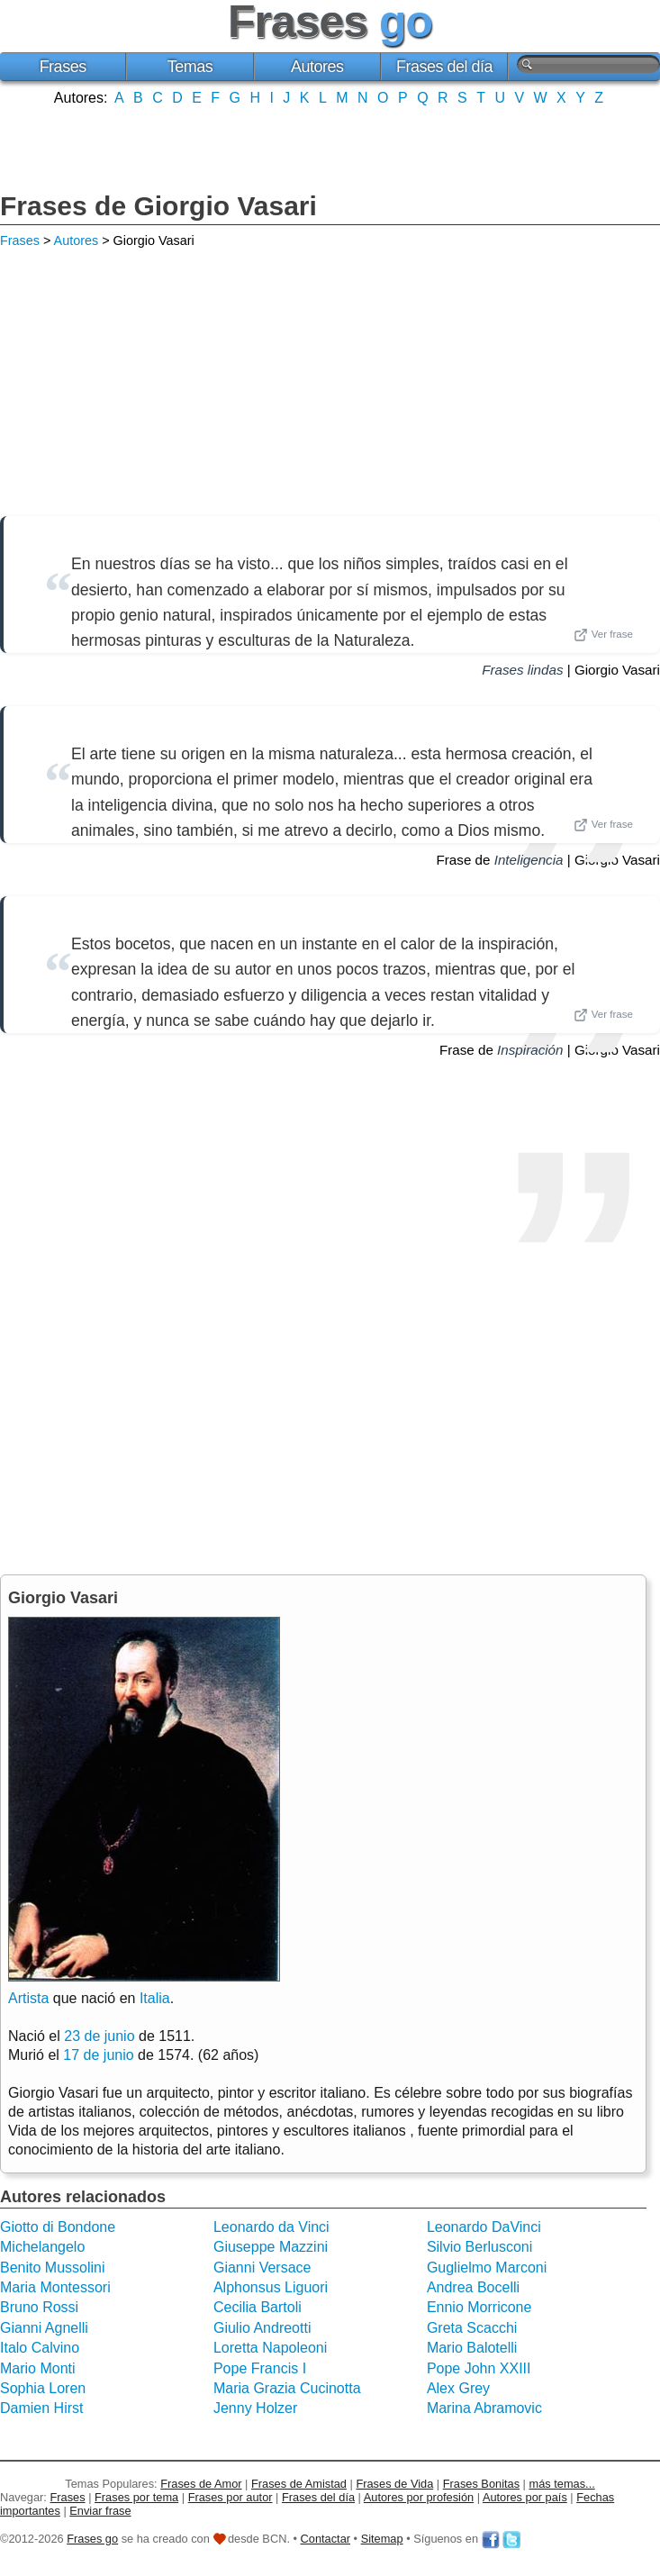 This screenshot has height=2576, width=660. What do you see at coordinates (562, 2483) in the screenshot?
I see `más temas...` at bounding box center [562, 2483].